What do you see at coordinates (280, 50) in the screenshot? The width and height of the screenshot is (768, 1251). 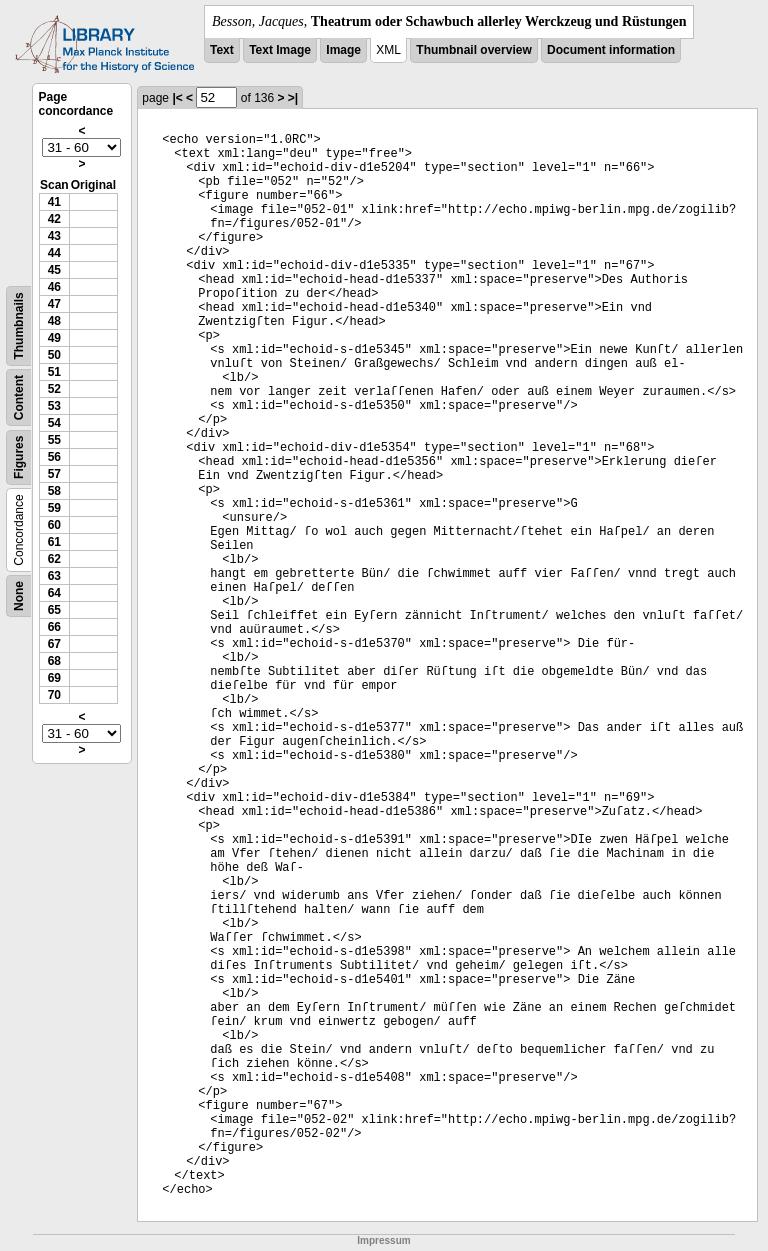 I see `Text Image` at bounding box center [280, 50].